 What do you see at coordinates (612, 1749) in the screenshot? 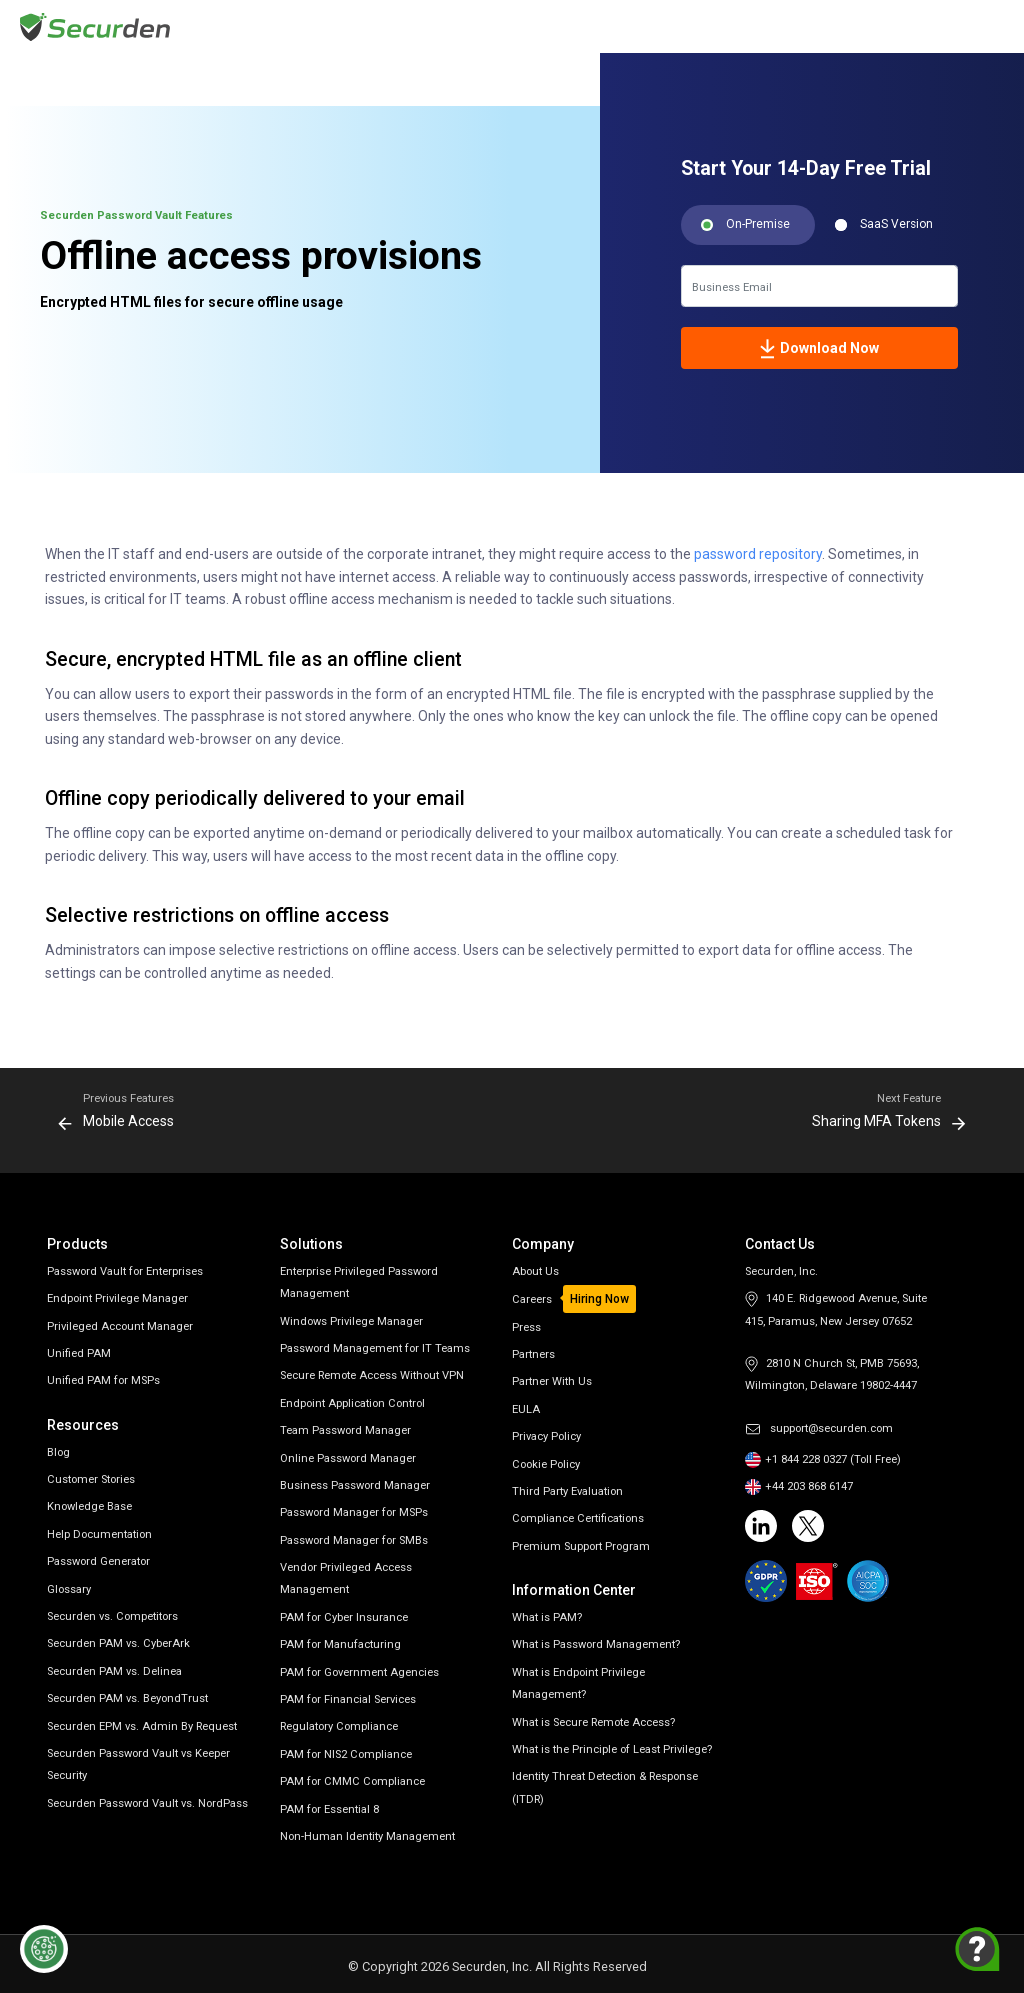
I see `What is the Principle of Least Privilege?` at bounding box center [612, 1749].